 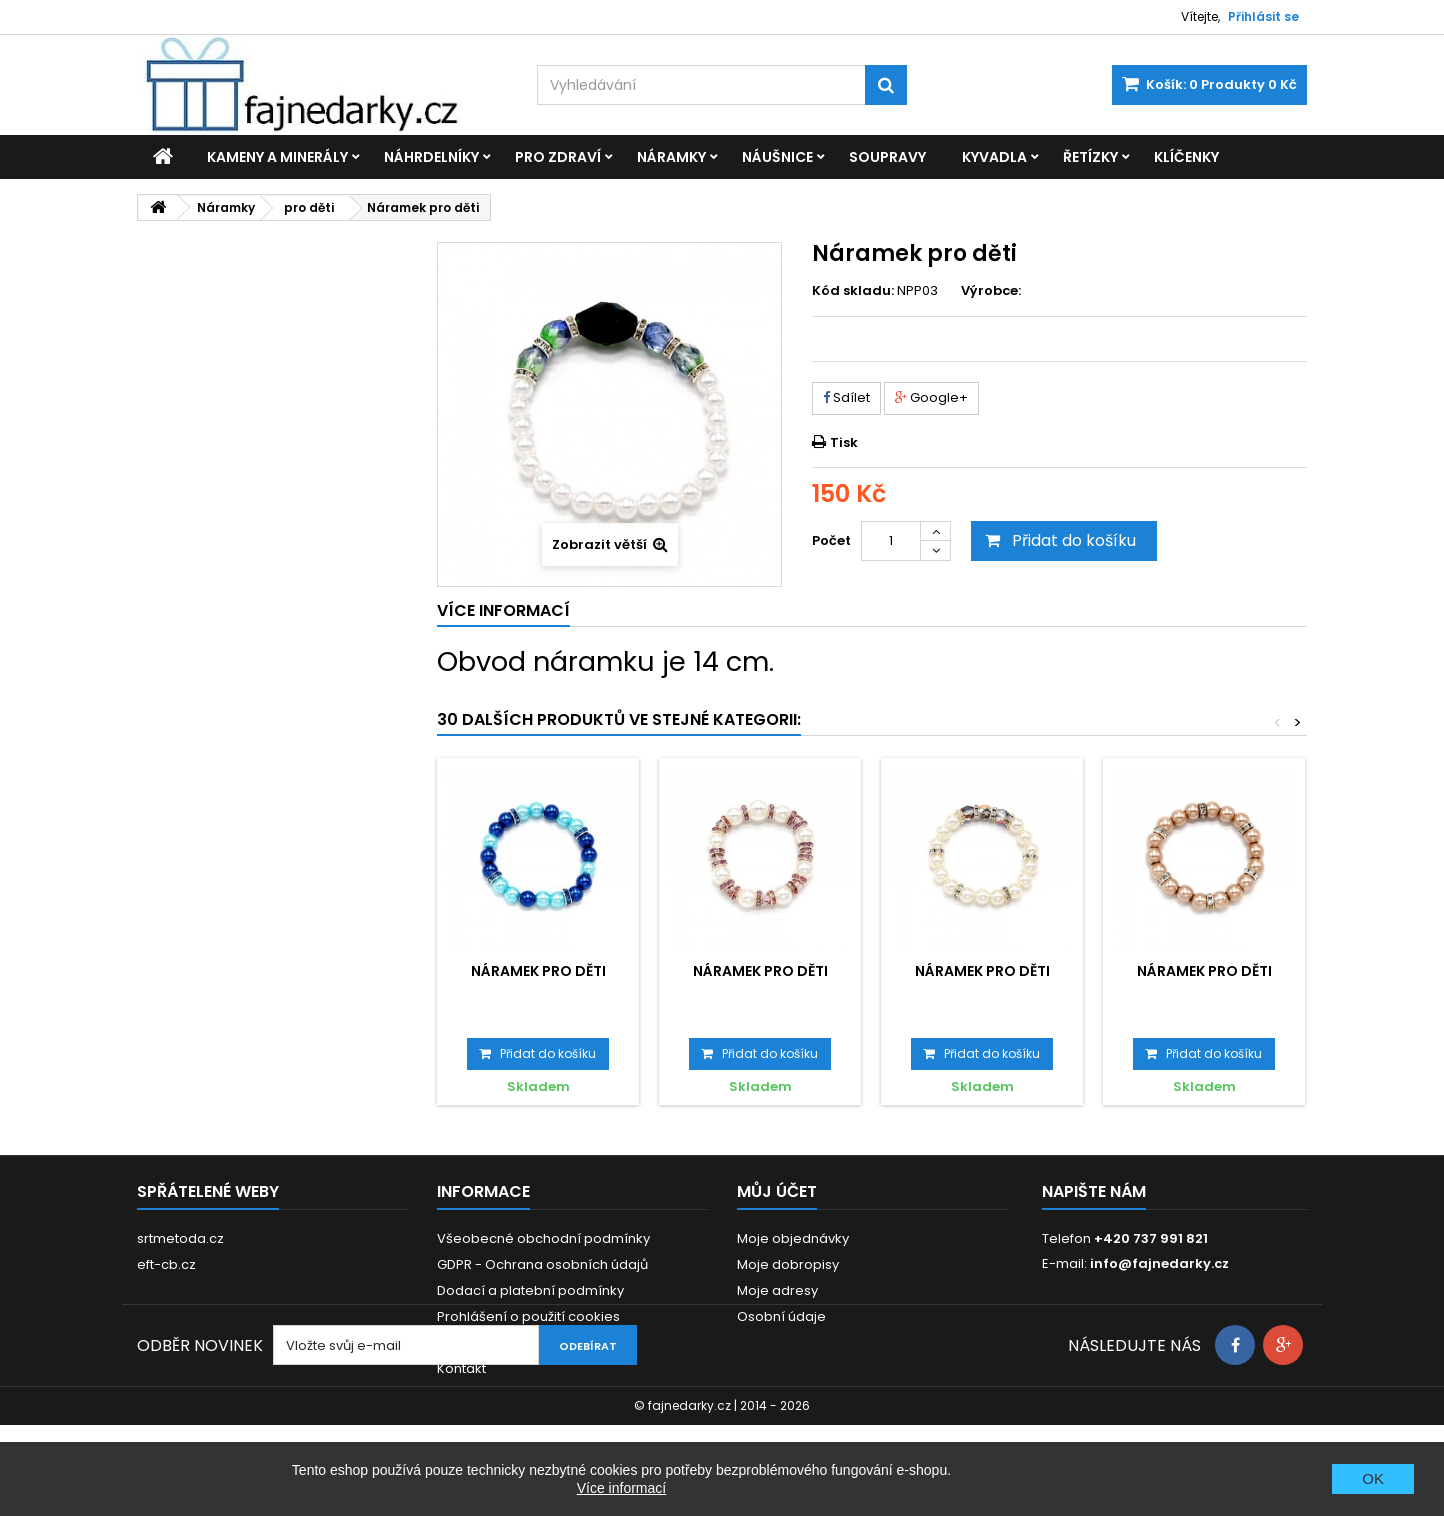 I want to click on Náušnice, so click(x=777, y=157).